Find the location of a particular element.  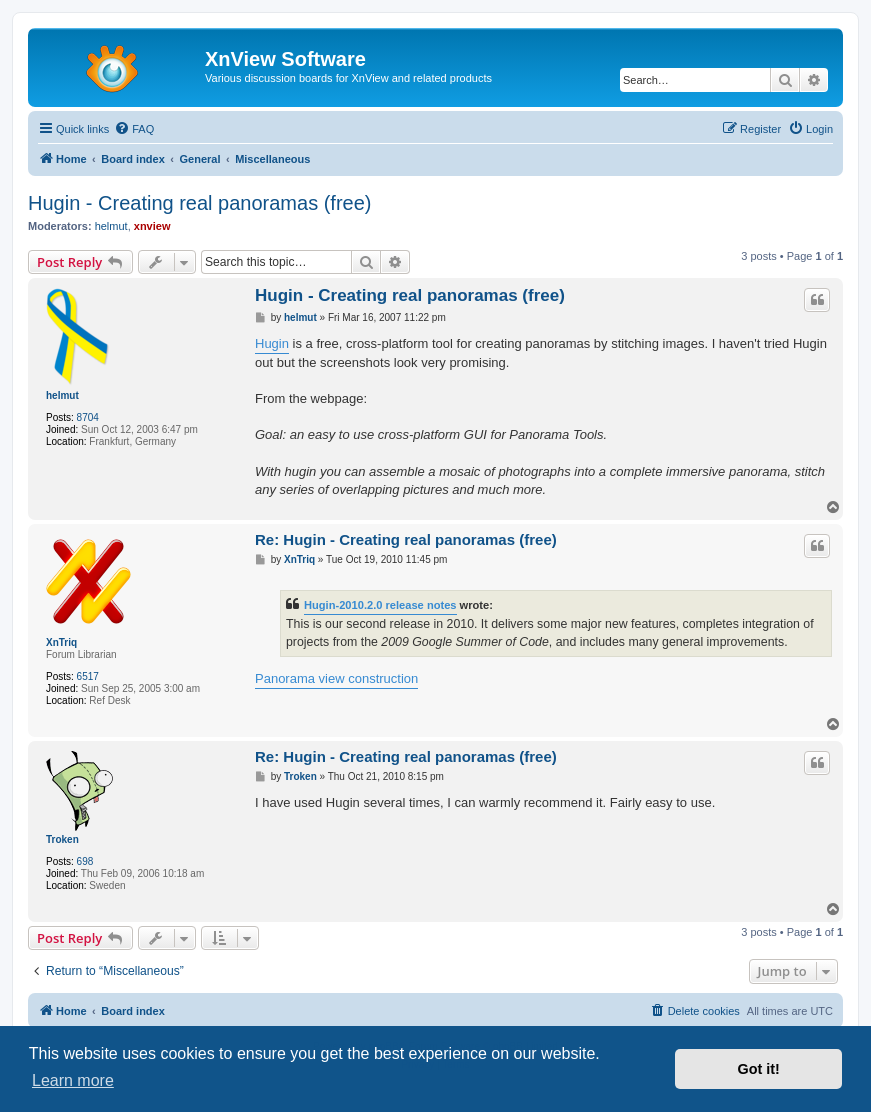

Re: Hugin - Creating real panoramas (free) is located at coordinates (406, 539).